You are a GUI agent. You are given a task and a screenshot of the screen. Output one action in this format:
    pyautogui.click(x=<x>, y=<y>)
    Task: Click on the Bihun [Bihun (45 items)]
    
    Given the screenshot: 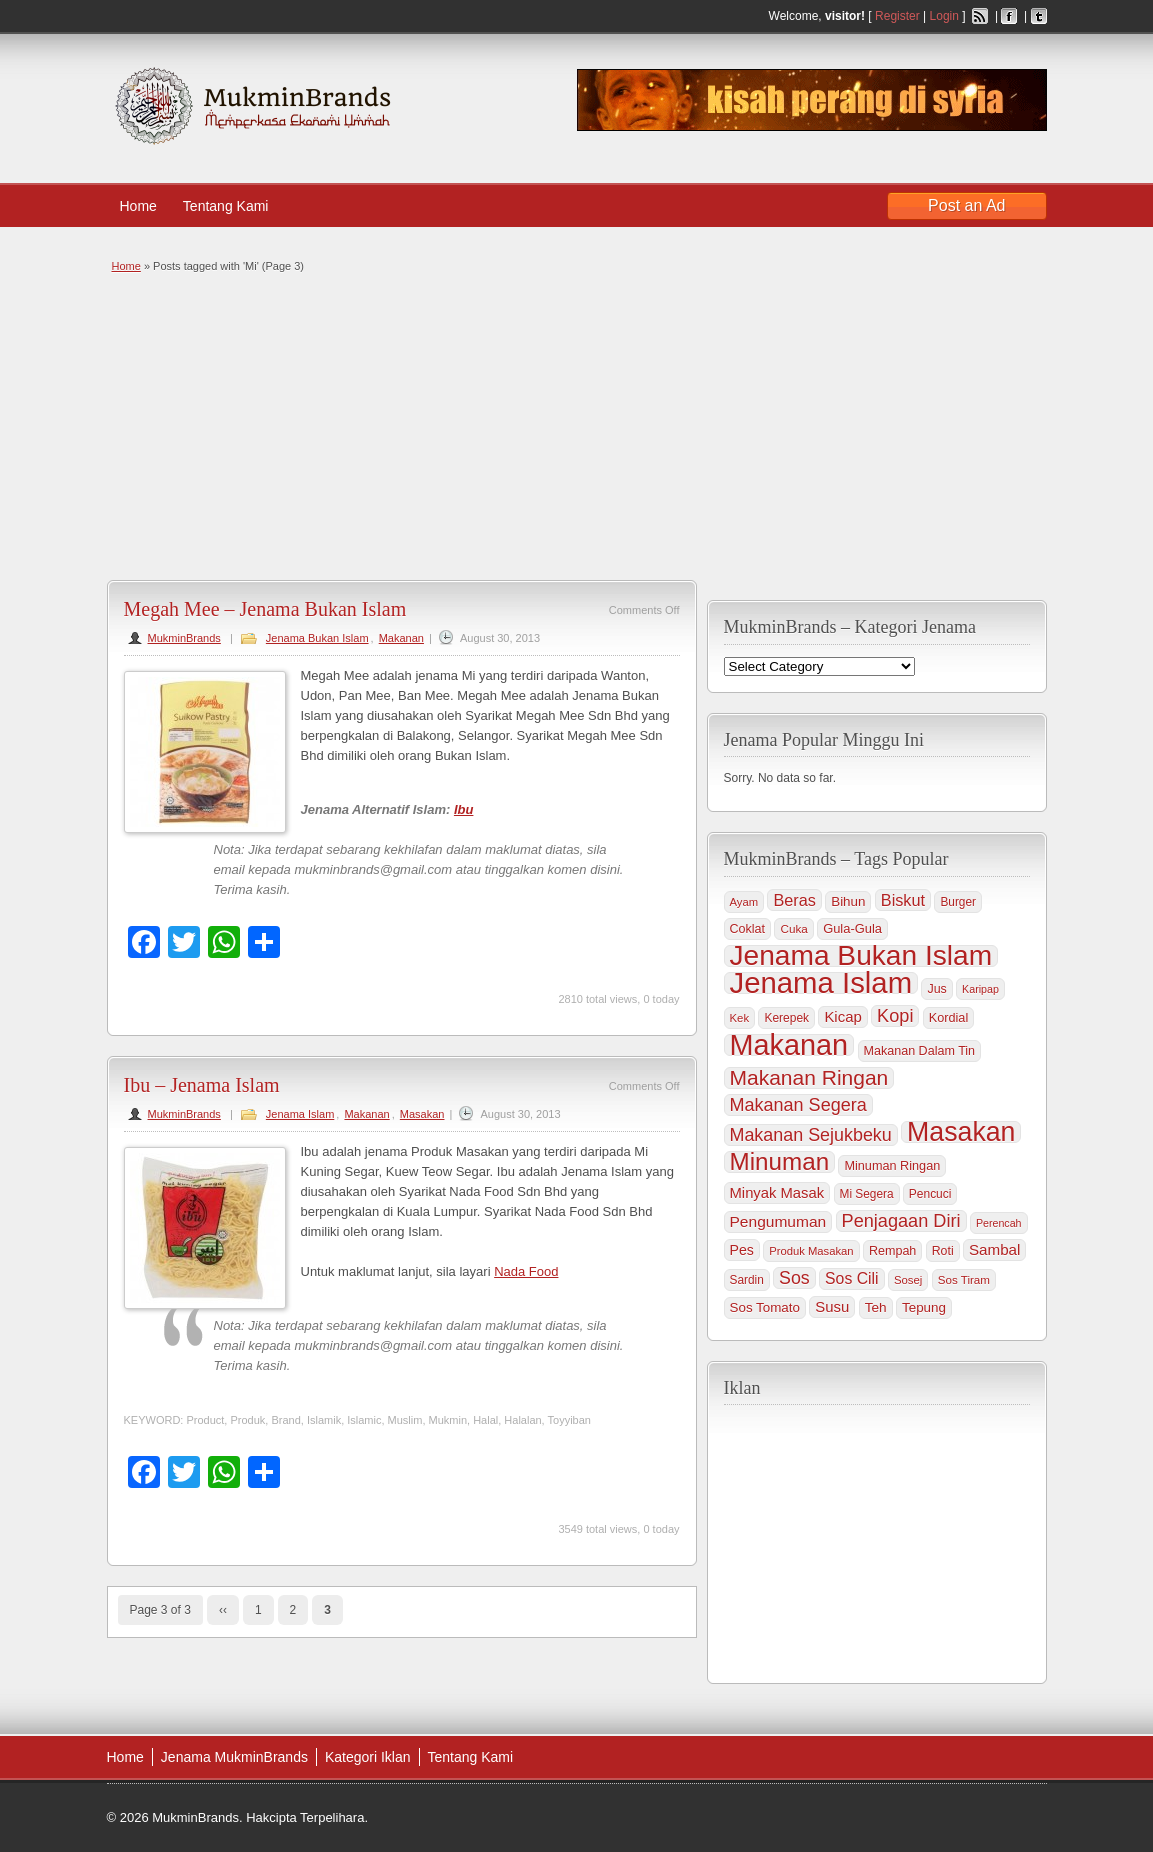 What is the action you would take?
    pyautogui.click(x=848, y=901)
    